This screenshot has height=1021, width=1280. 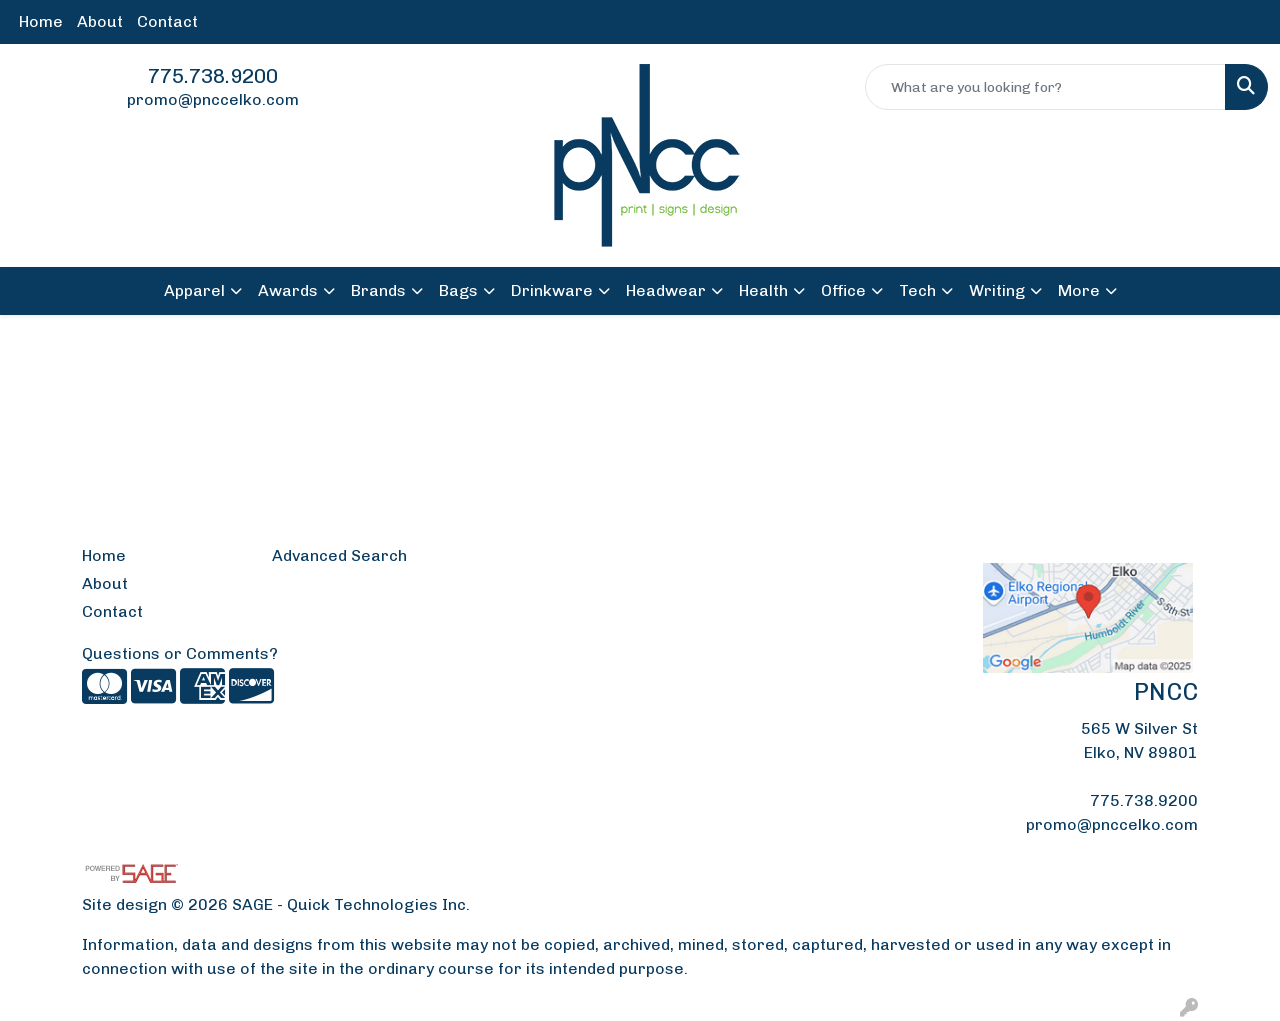 What do you see at coordinates (843, 290) in the screenshot?
I see `Office [button]` at bounding box center [843, 290].